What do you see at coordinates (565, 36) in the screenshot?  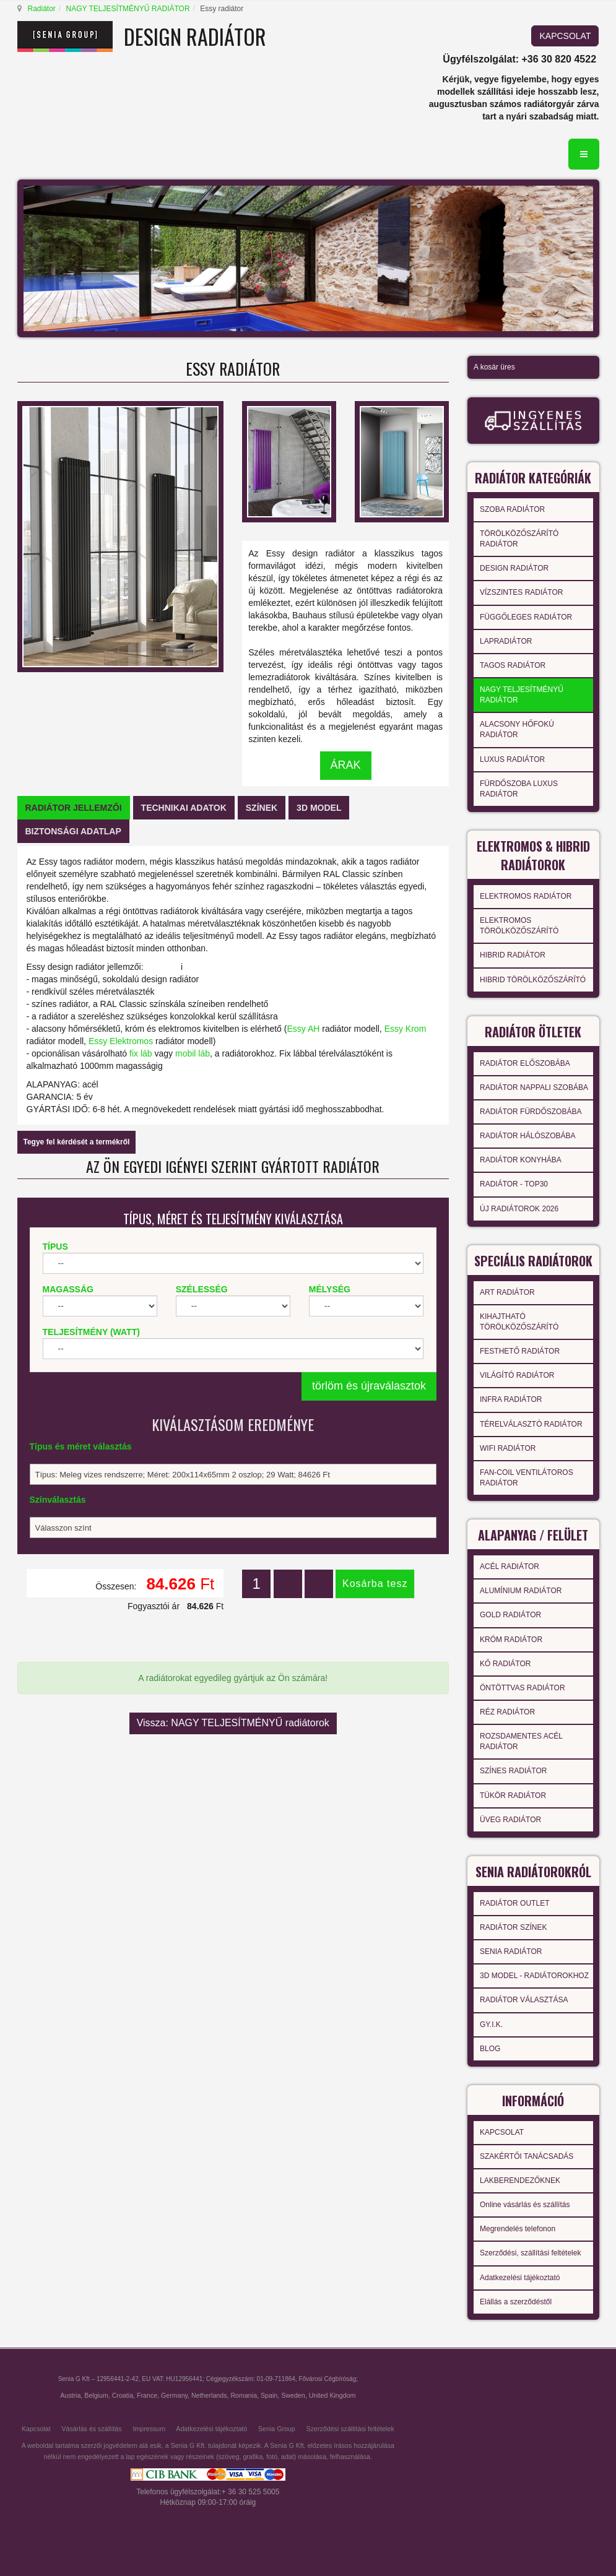 I see `KAPCSOLAT` at bounding box center [565, 36].